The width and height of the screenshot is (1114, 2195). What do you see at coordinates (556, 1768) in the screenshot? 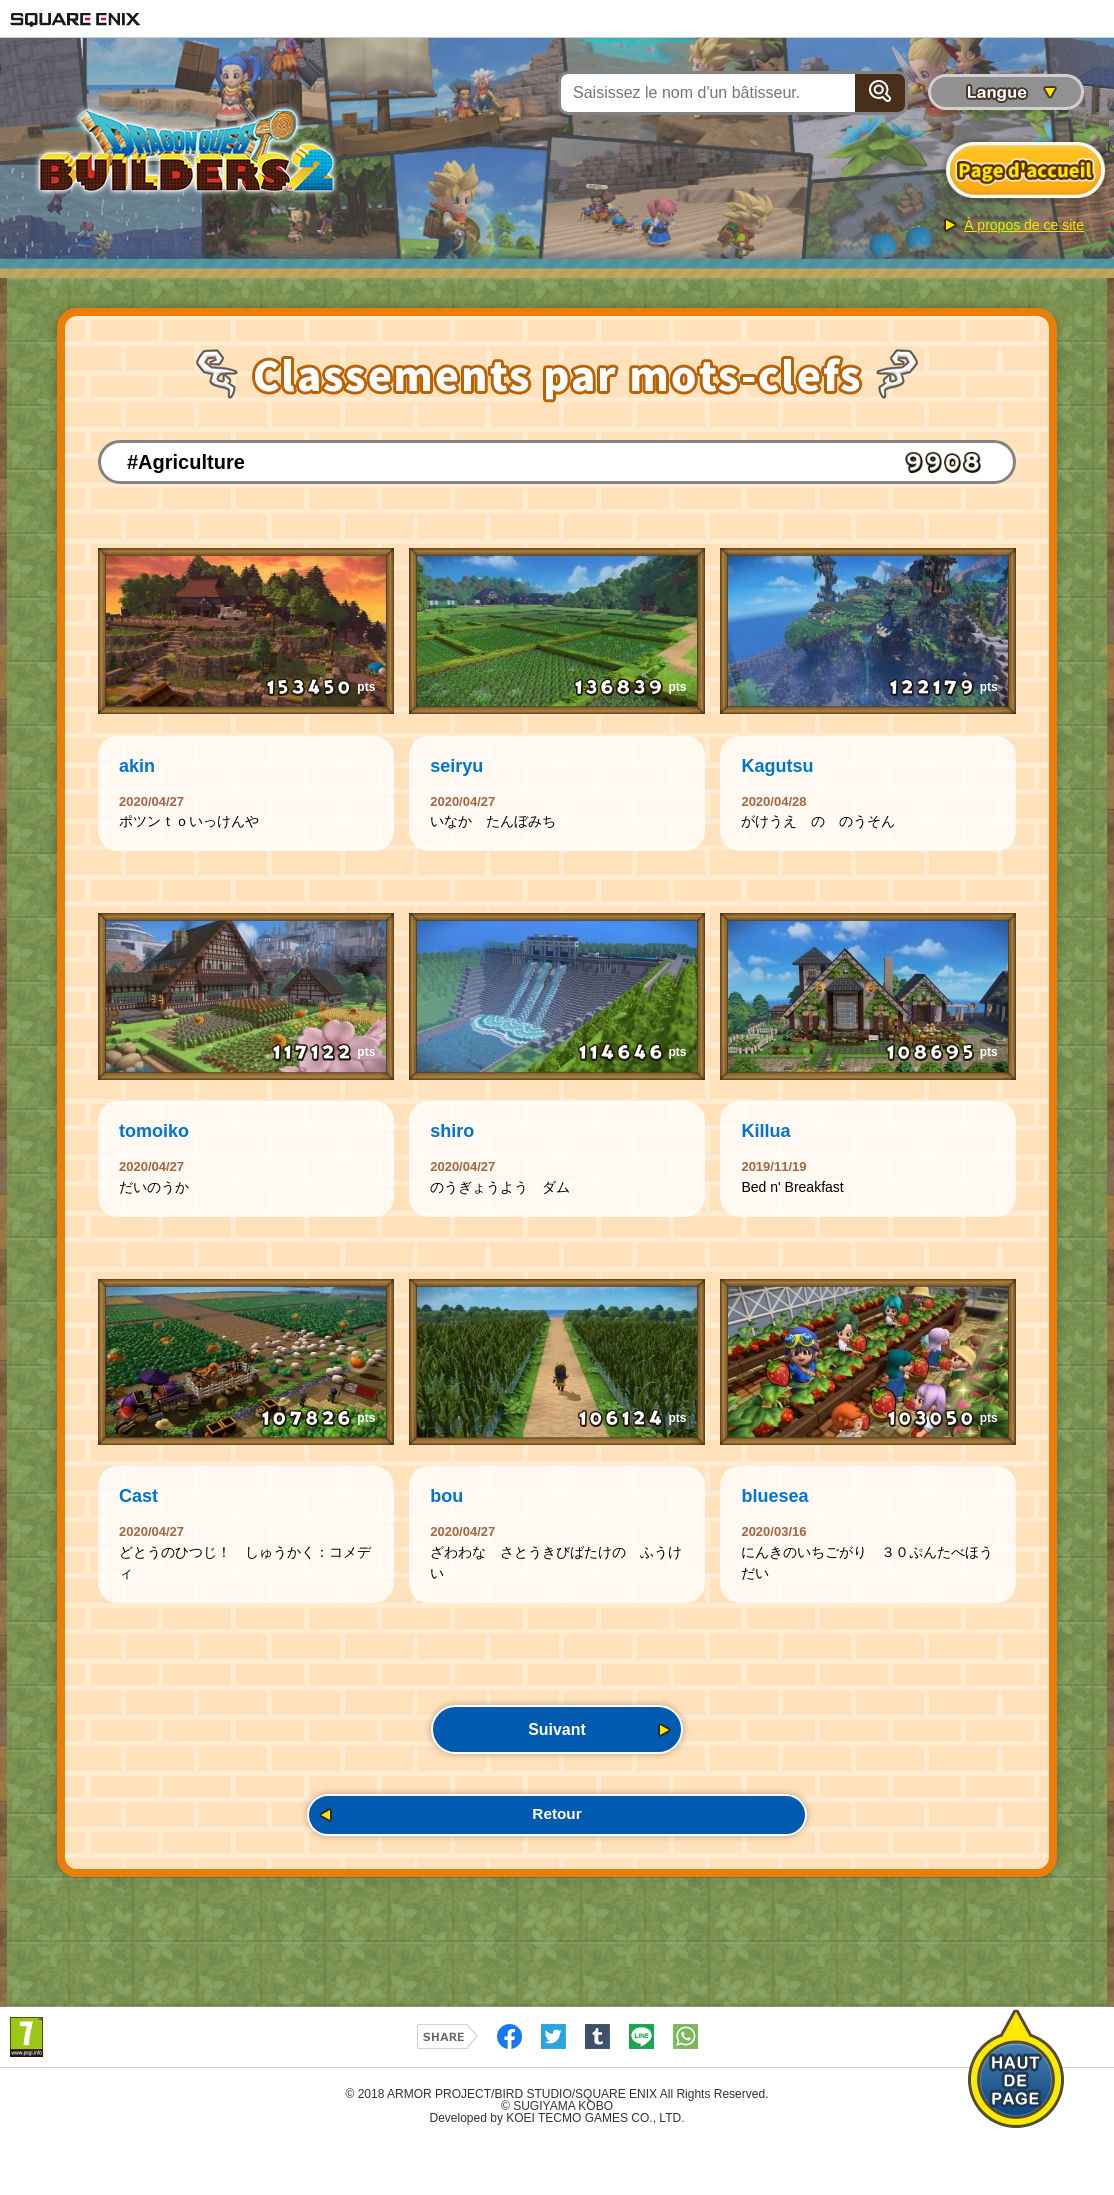
I see `Suivant` at bounding box center [556, 1768].